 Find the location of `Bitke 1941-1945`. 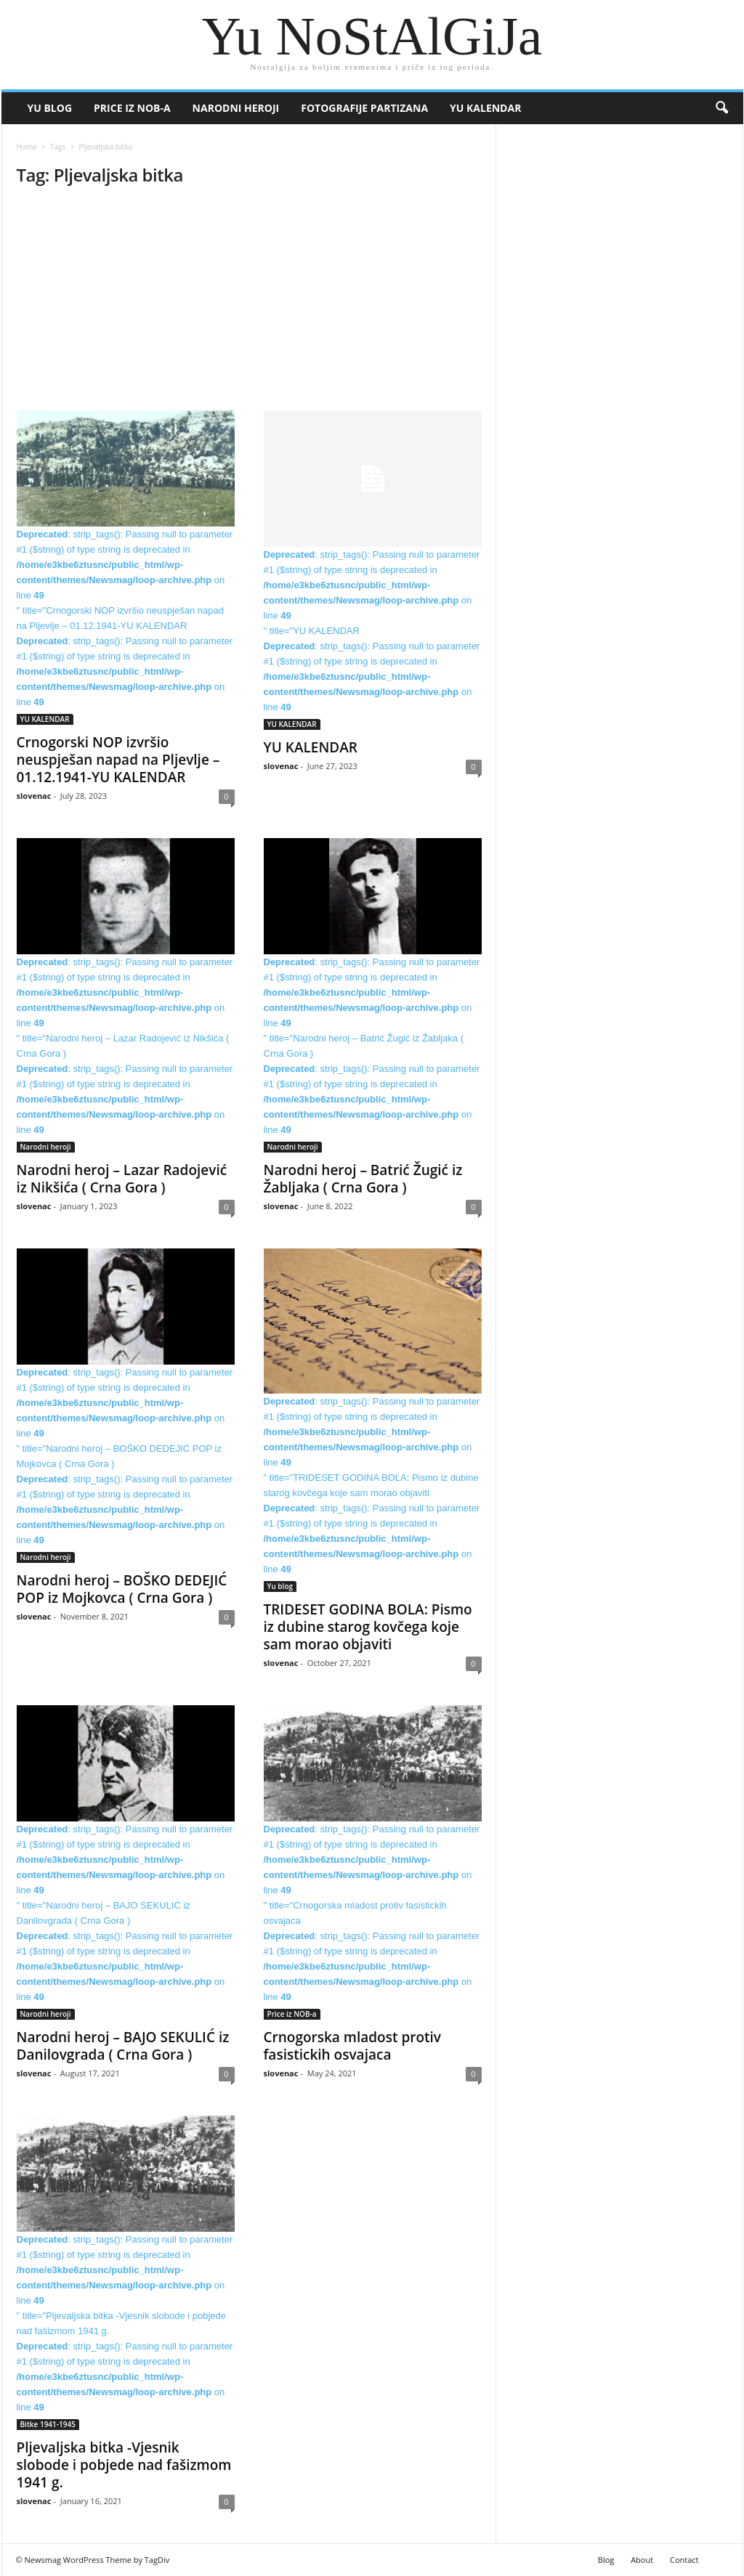

Bitke 1941-1945 is located at coordinates (48, 2424).